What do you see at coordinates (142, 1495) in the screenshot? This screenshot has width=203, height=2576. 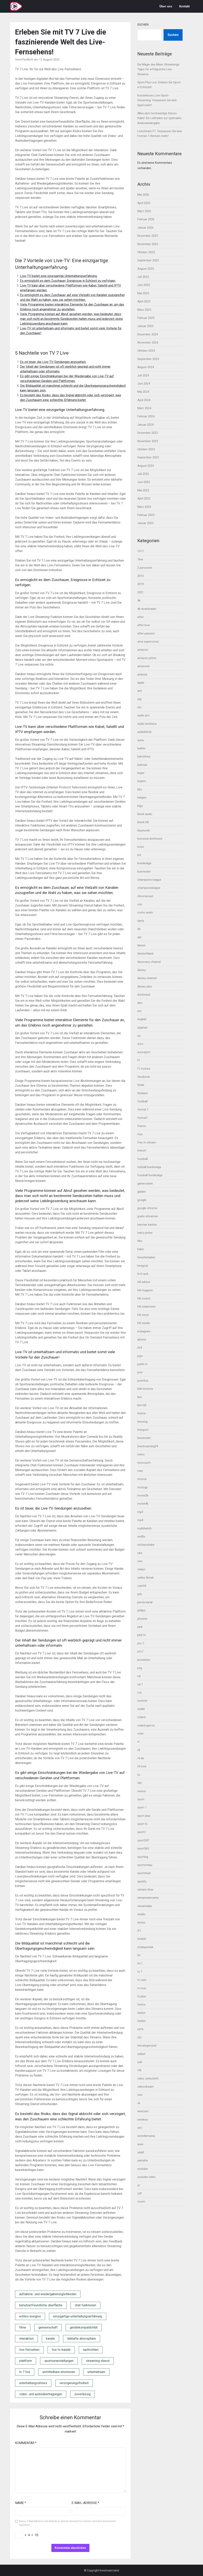 I see `movie2k` at bounding box center [142, 1495].